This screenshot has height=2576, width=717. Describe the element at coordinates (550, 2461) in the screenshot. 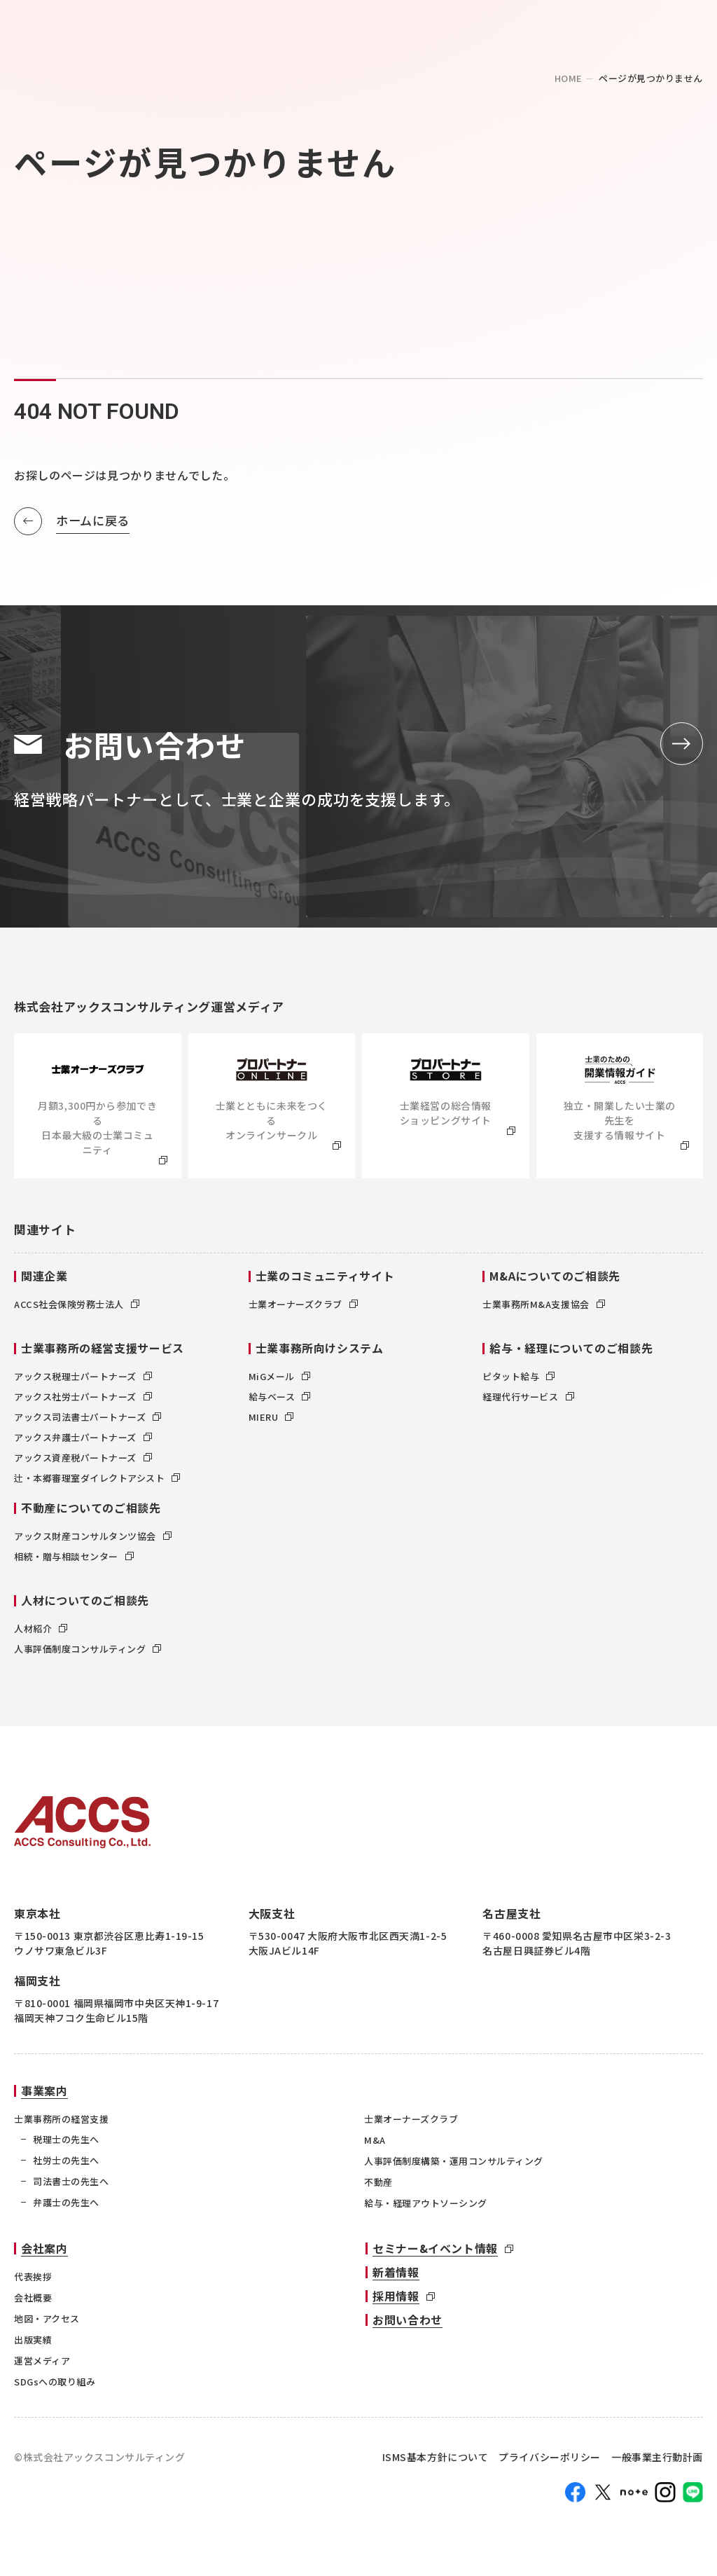

I see `プライバシーポリシー` at that location.